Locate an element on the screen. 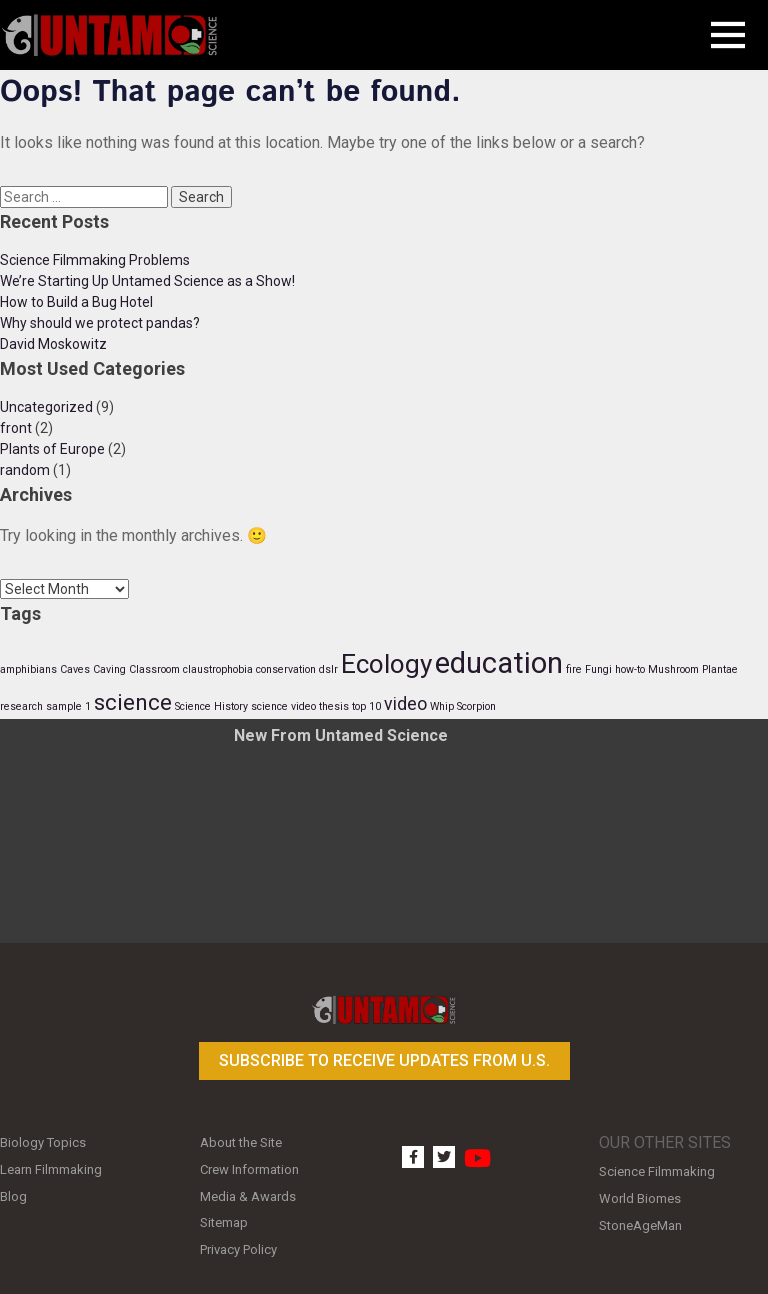  conservation [conservation (1 item)] is located at coordinates (286, 669).